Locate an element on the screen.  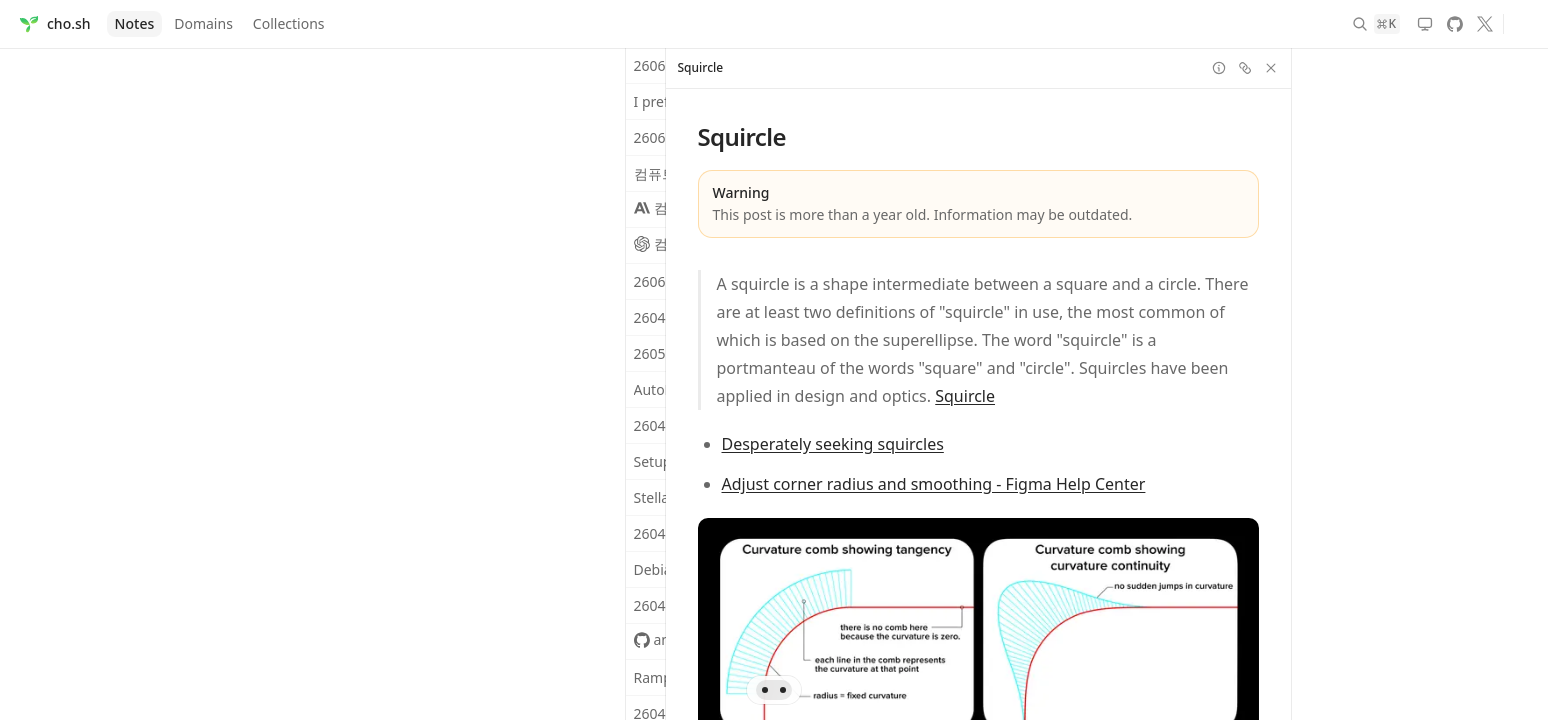
[Go to pane 2 (visible)] is located at coordinates (783, 690).